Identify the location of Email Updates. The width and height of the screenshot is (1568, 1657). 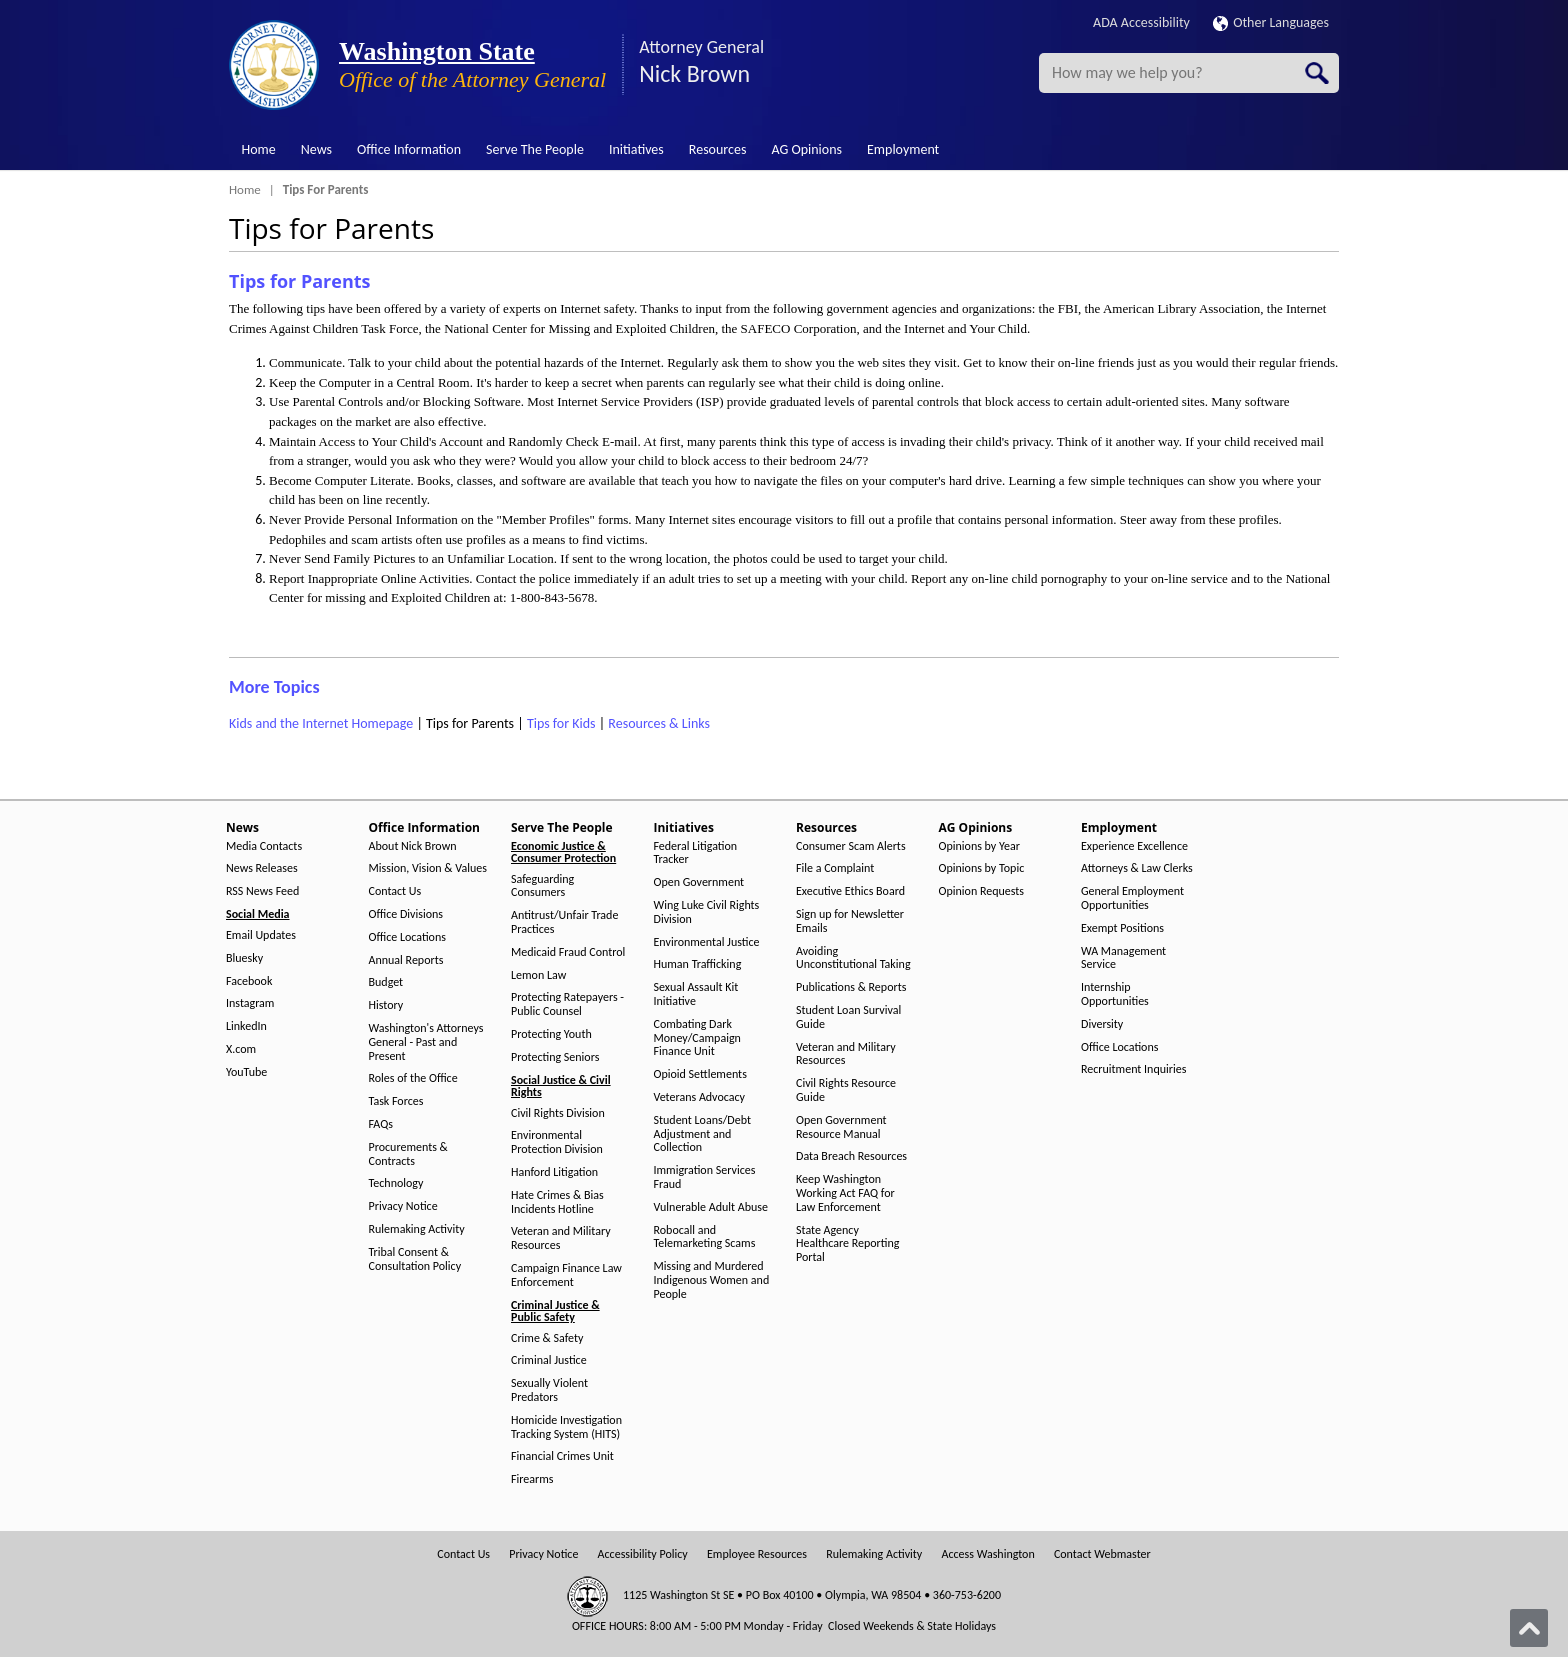
(261, 935).